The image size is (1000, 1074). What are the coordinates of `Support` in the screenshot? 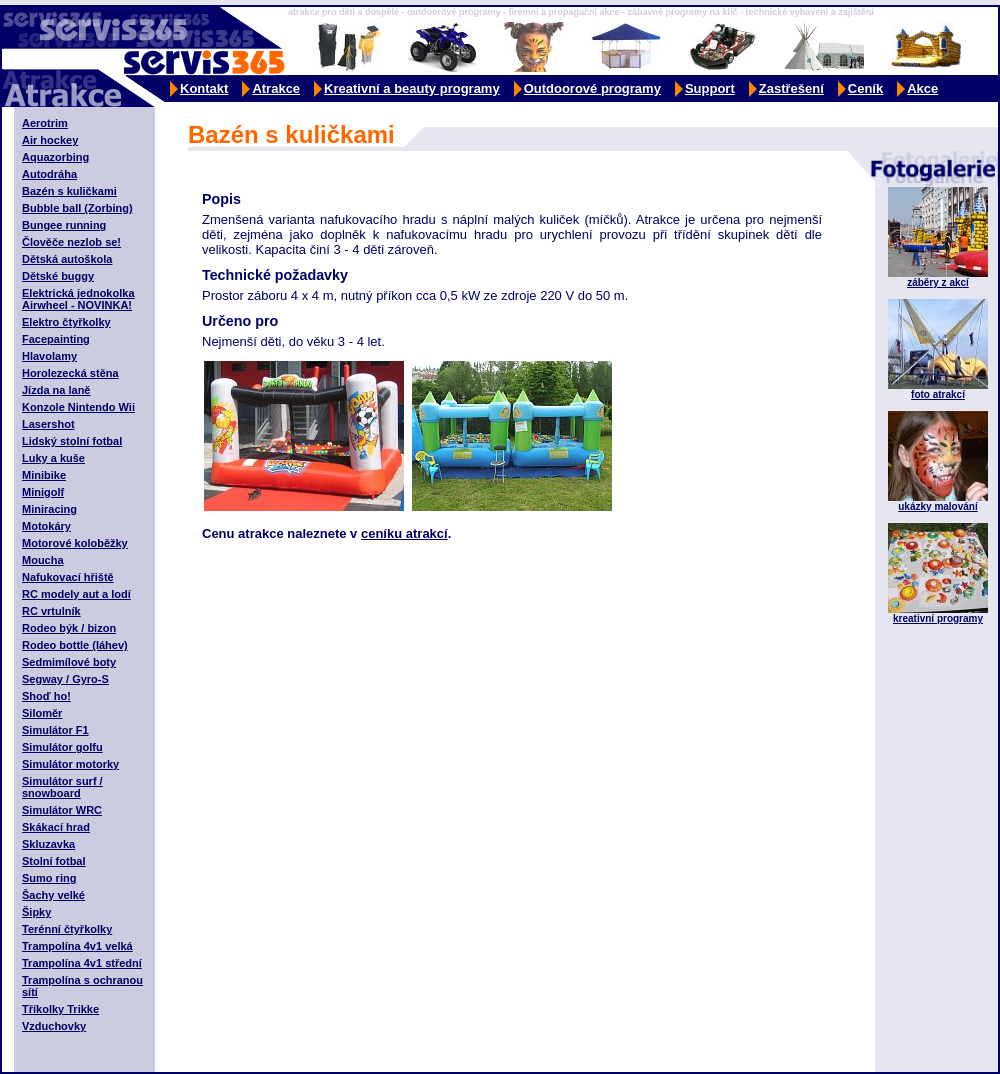 It's located at (710, 88).